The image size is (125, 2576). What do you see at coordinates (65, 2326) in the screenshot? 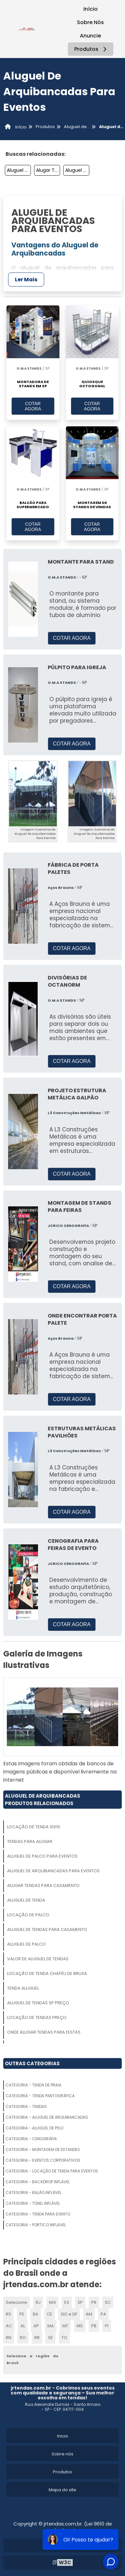
I see `MT` at bounding box center [65, 2326].